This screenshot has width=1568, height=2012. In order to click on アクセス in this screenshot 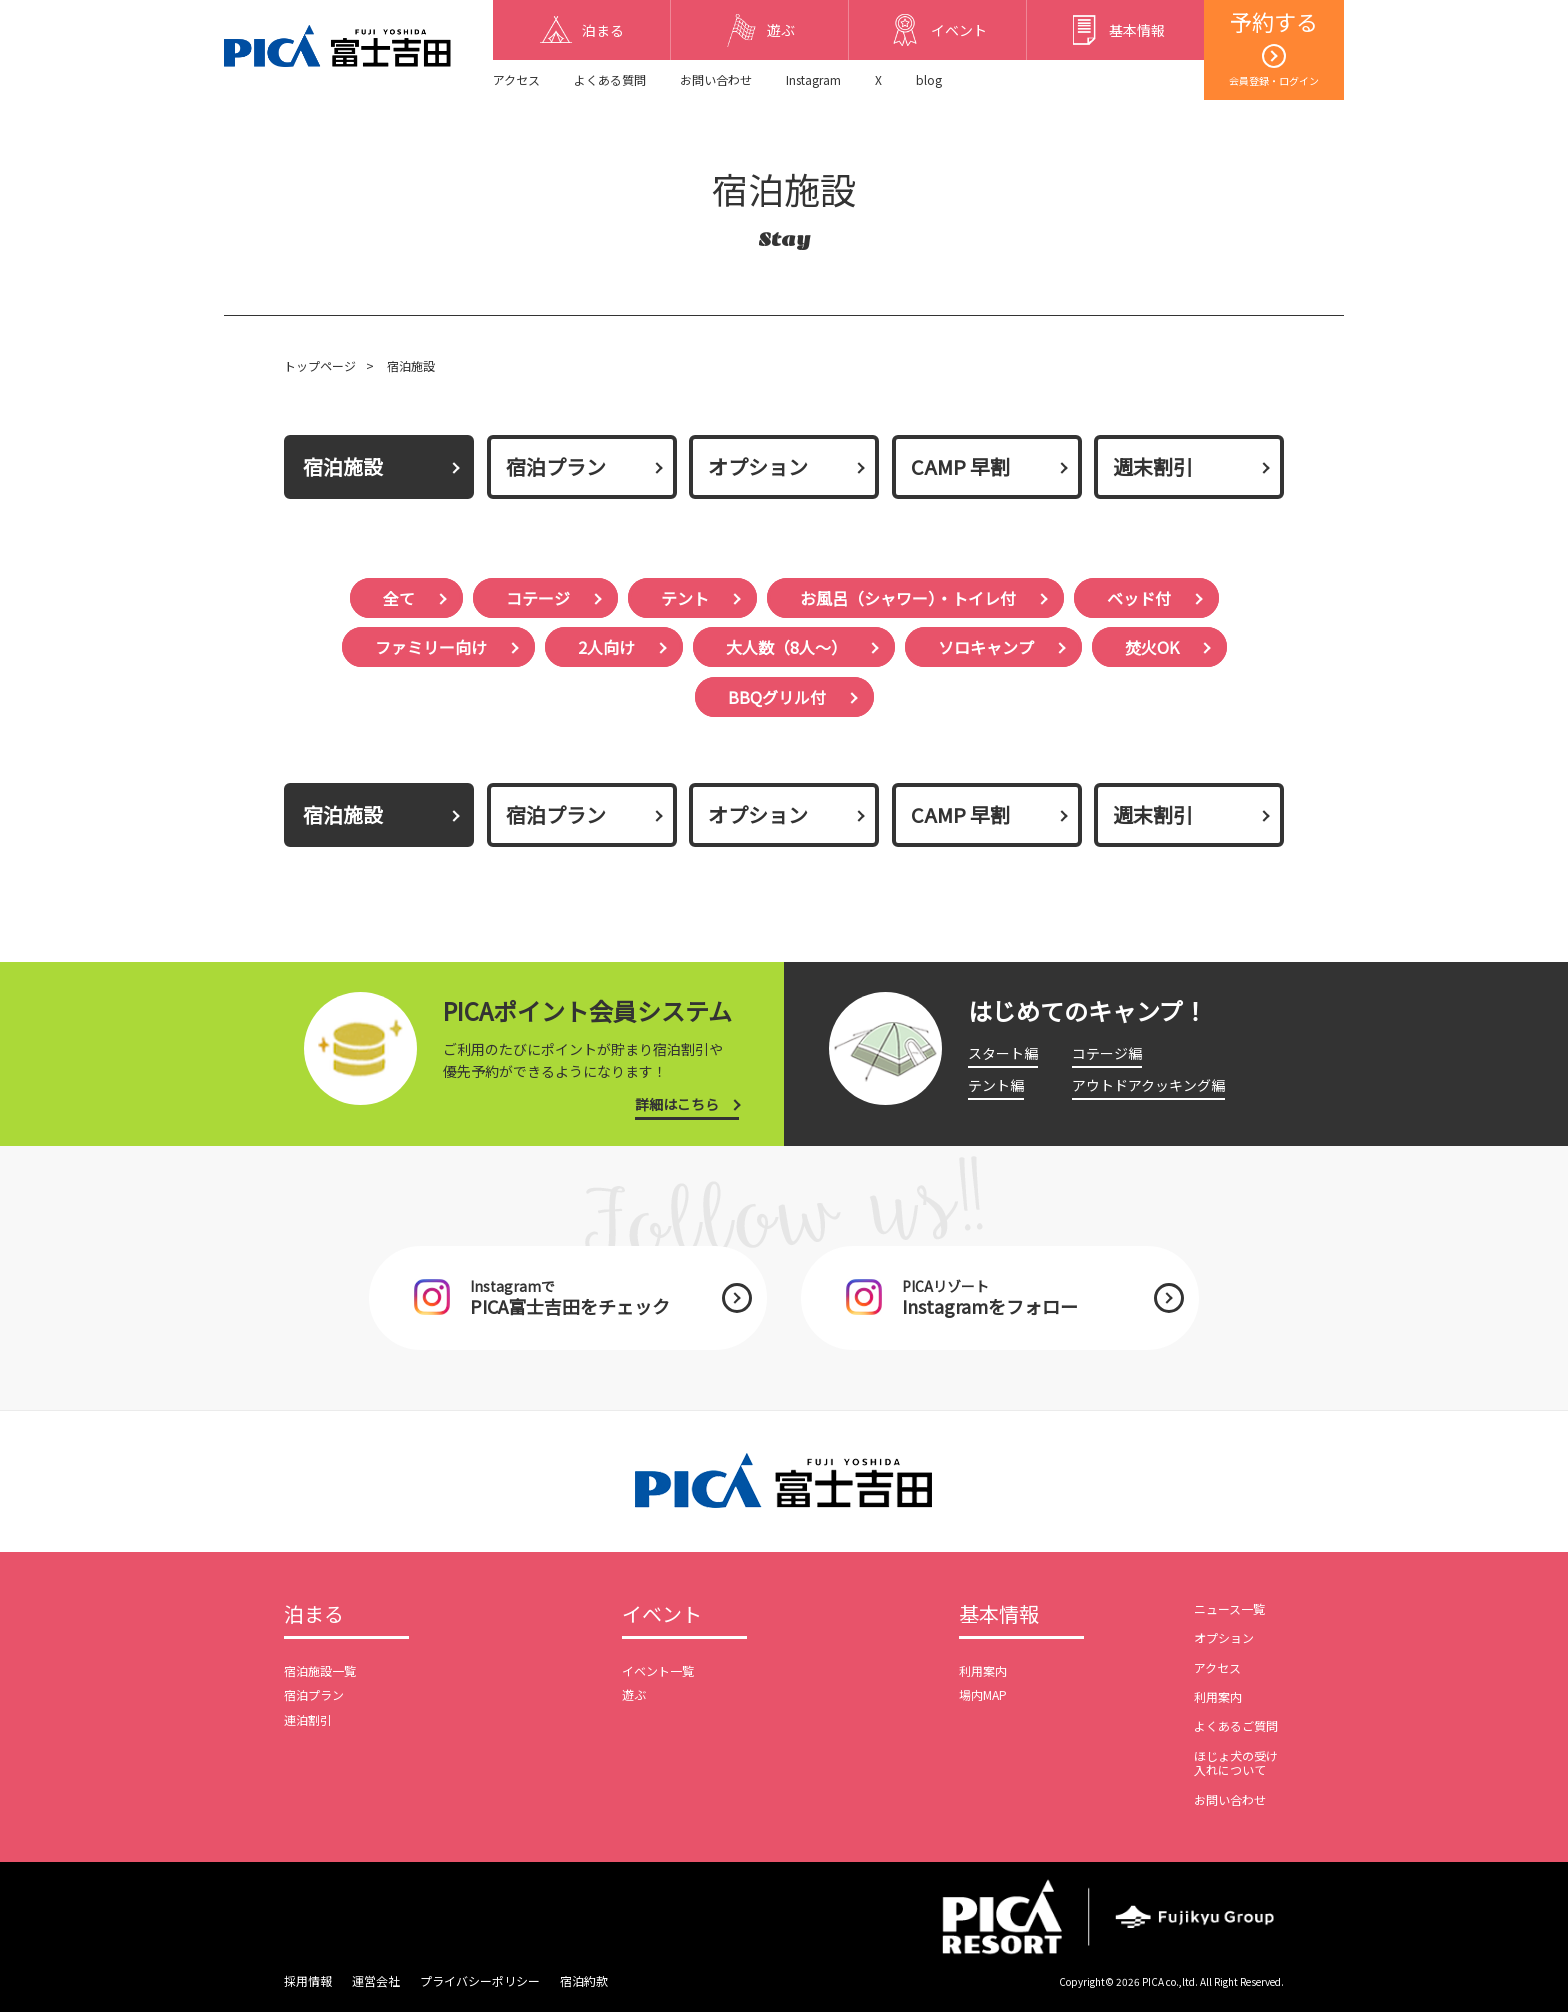, I will do `click(516, 79)`.